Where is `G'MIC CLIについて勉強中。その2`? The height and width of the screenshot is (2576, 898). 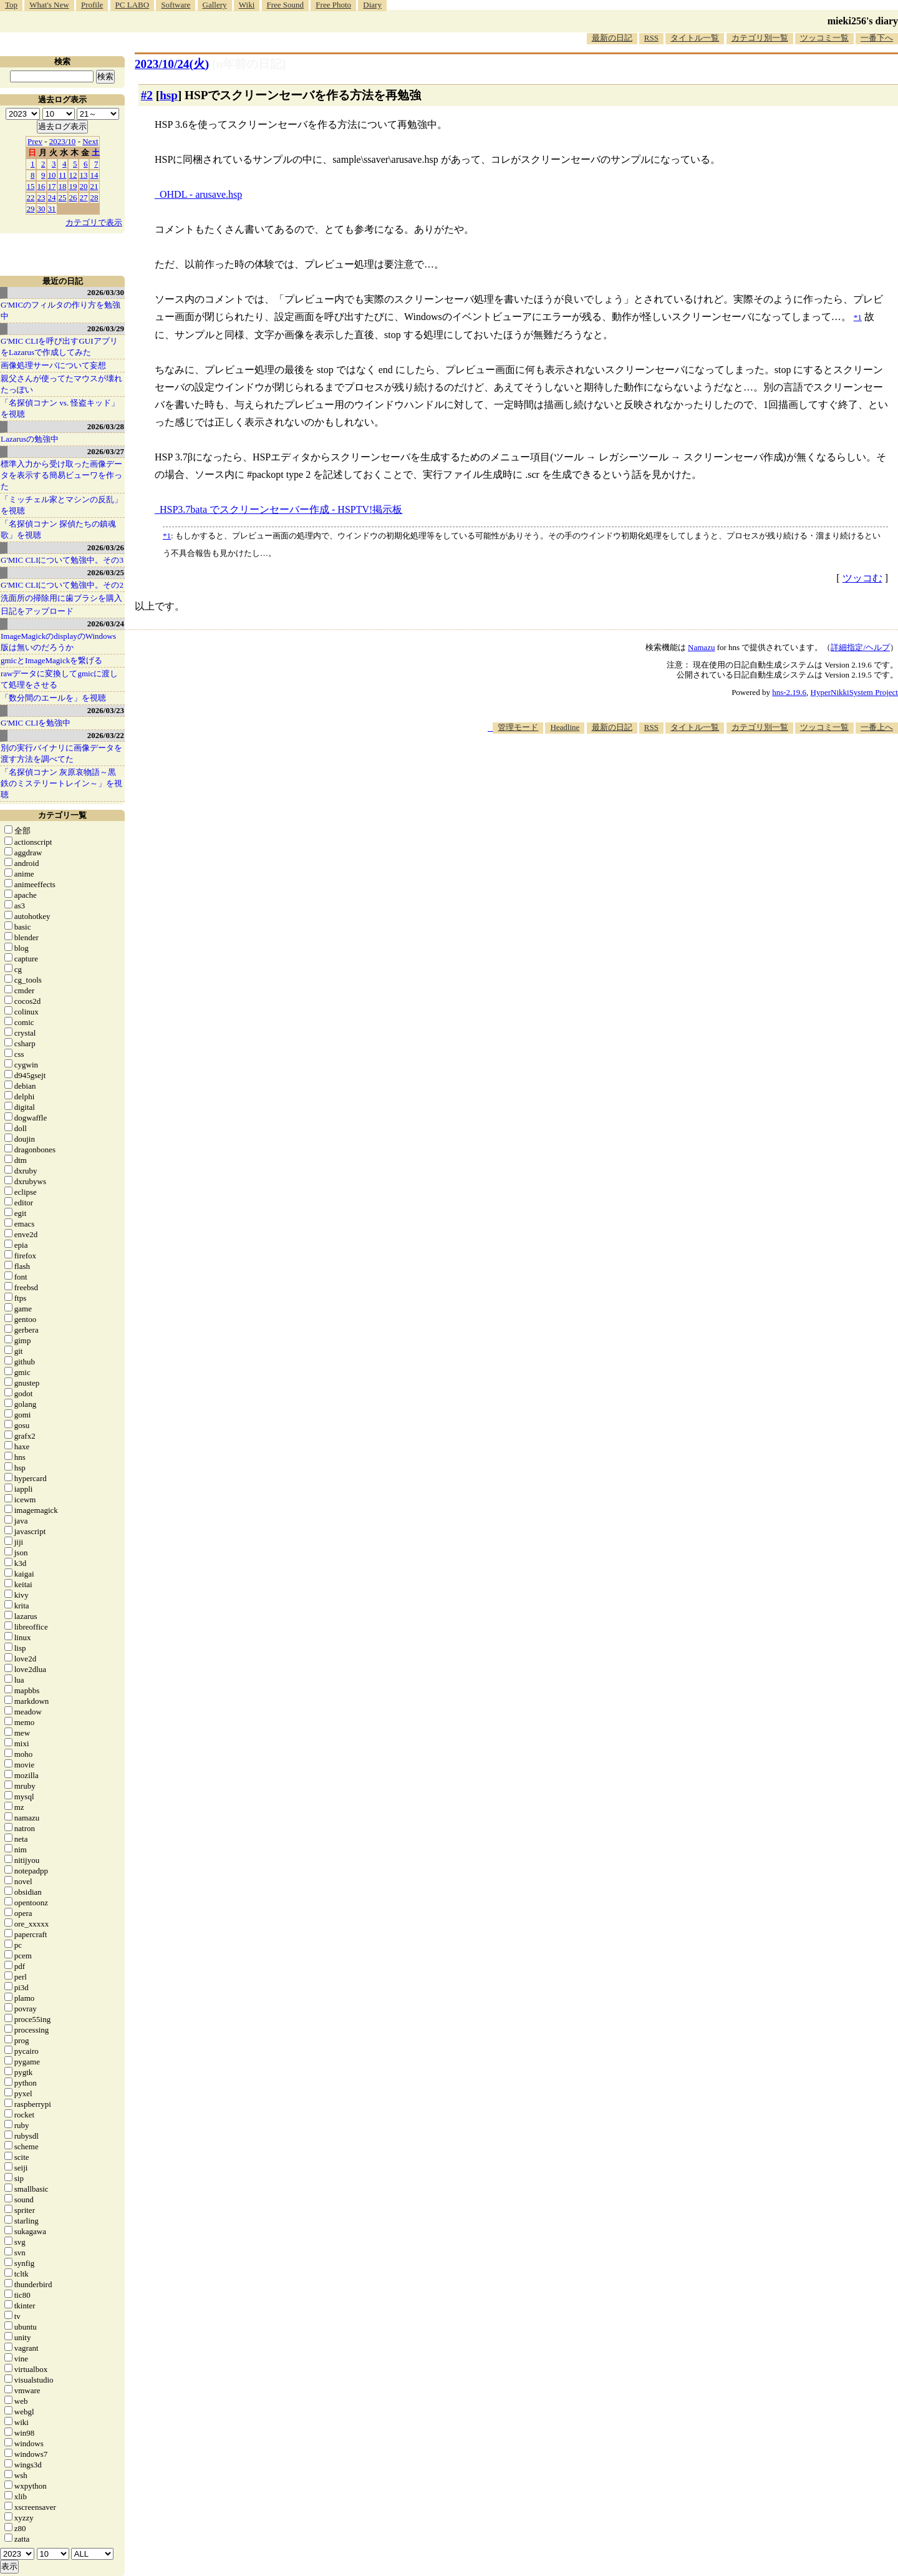 G'MIC CLIについて勉強中。その2 is located at coordinates (62, 585).